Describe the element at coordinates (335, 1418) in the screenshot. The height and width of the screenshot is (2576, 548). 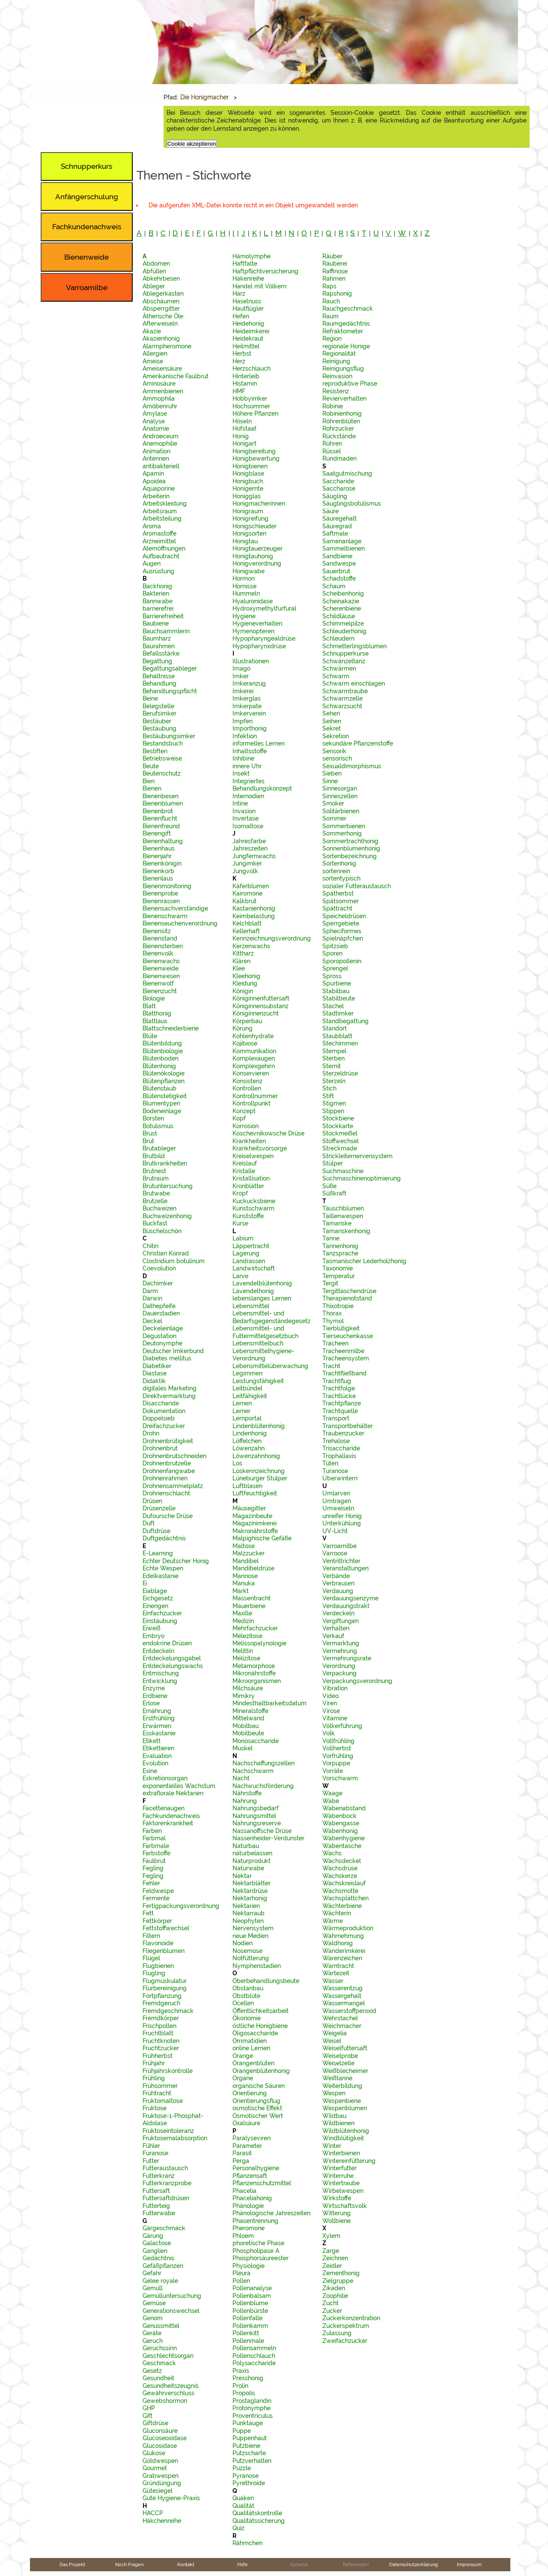
I see `Transport` at that location.